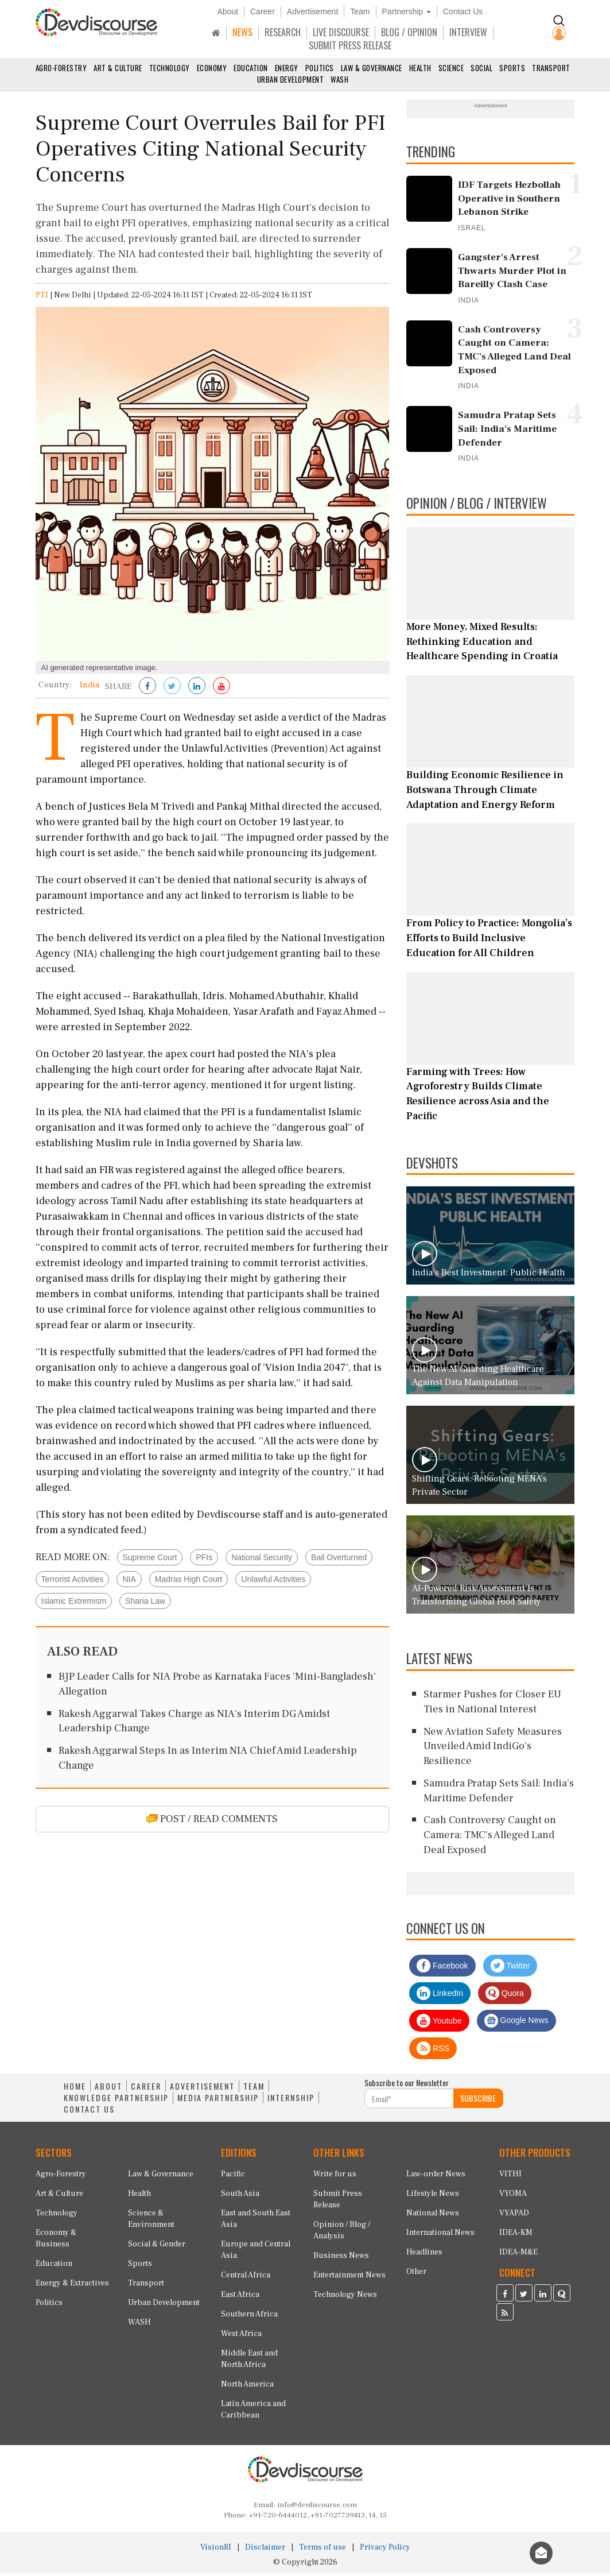  Describe the element at coordinates (233, 2177) in the screenshot. I see `Pacific` at that location.